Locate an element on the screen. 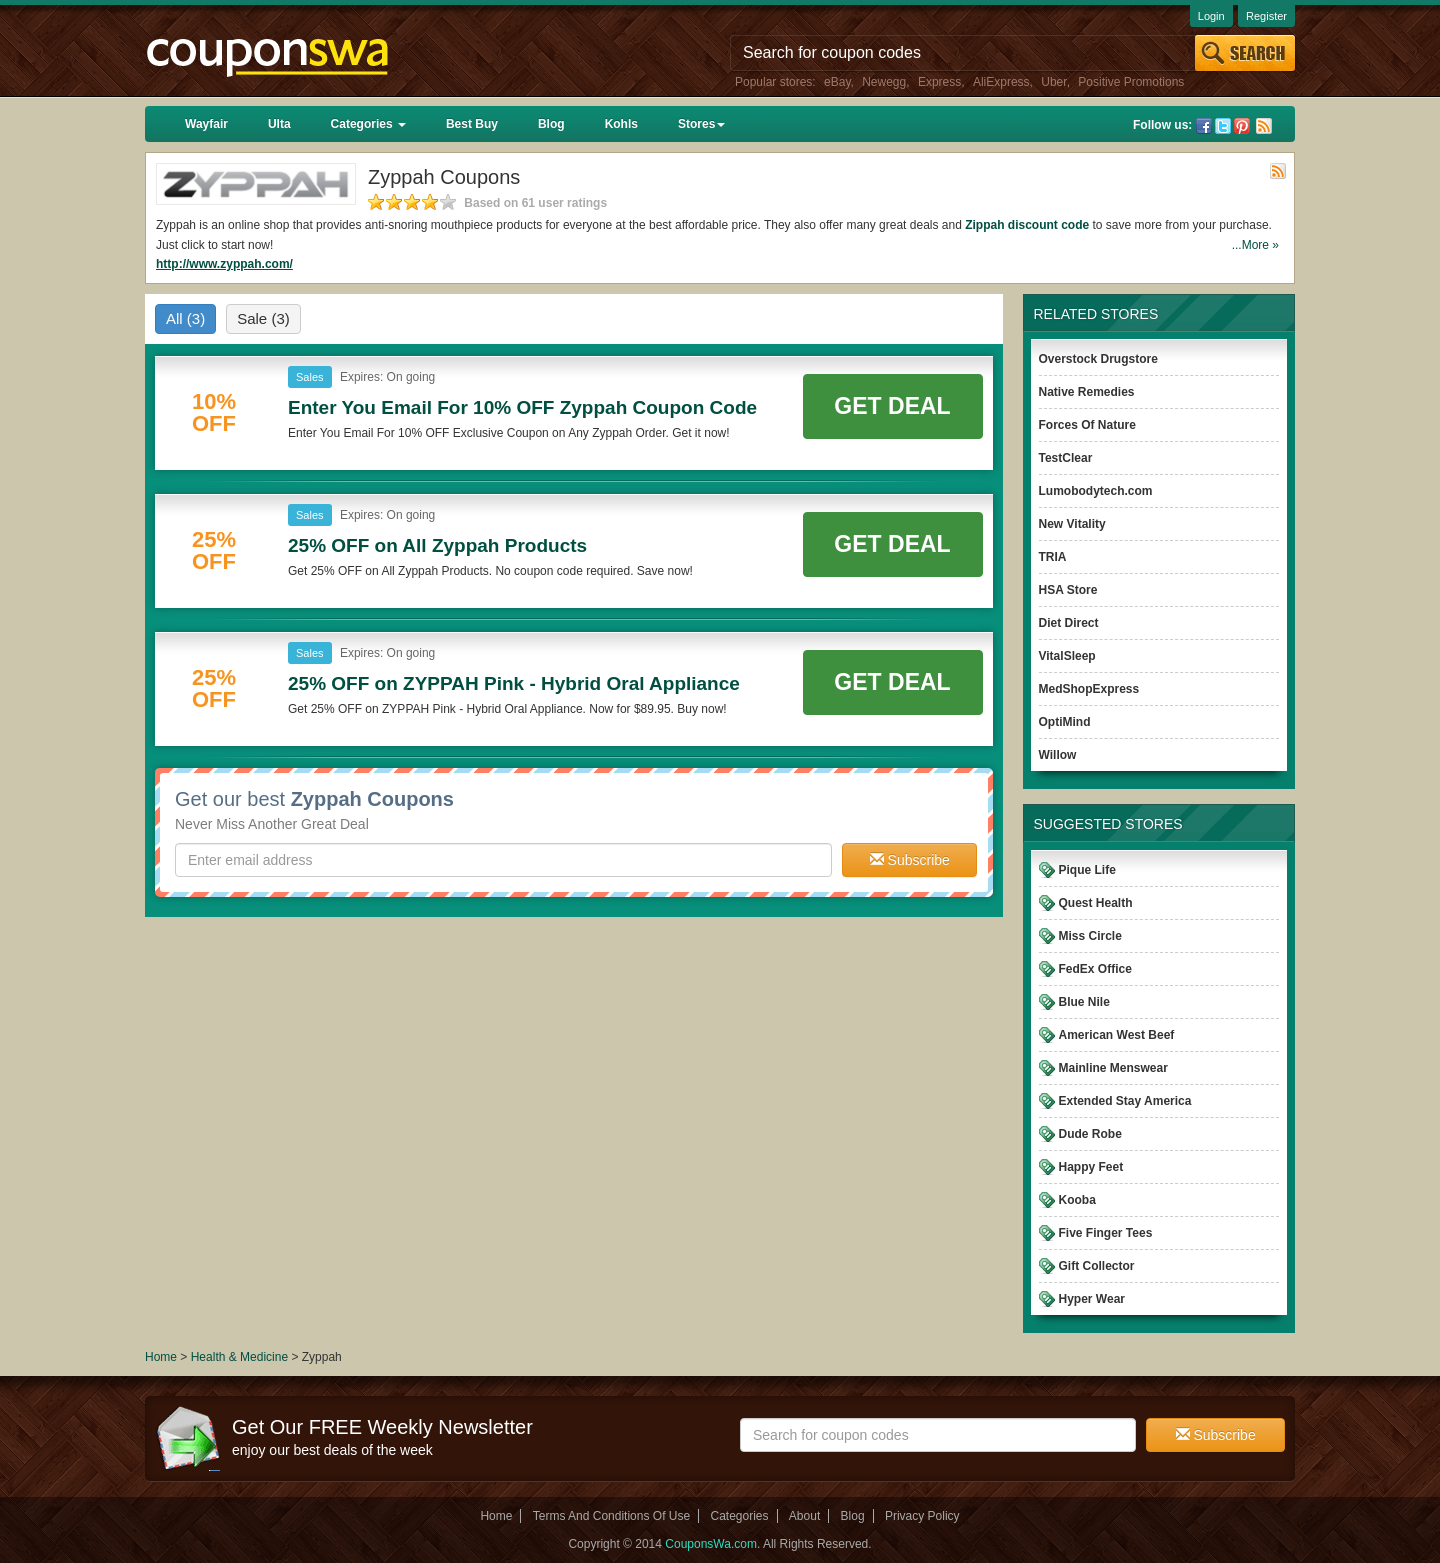  eBay is located at coordinates (837, 82).